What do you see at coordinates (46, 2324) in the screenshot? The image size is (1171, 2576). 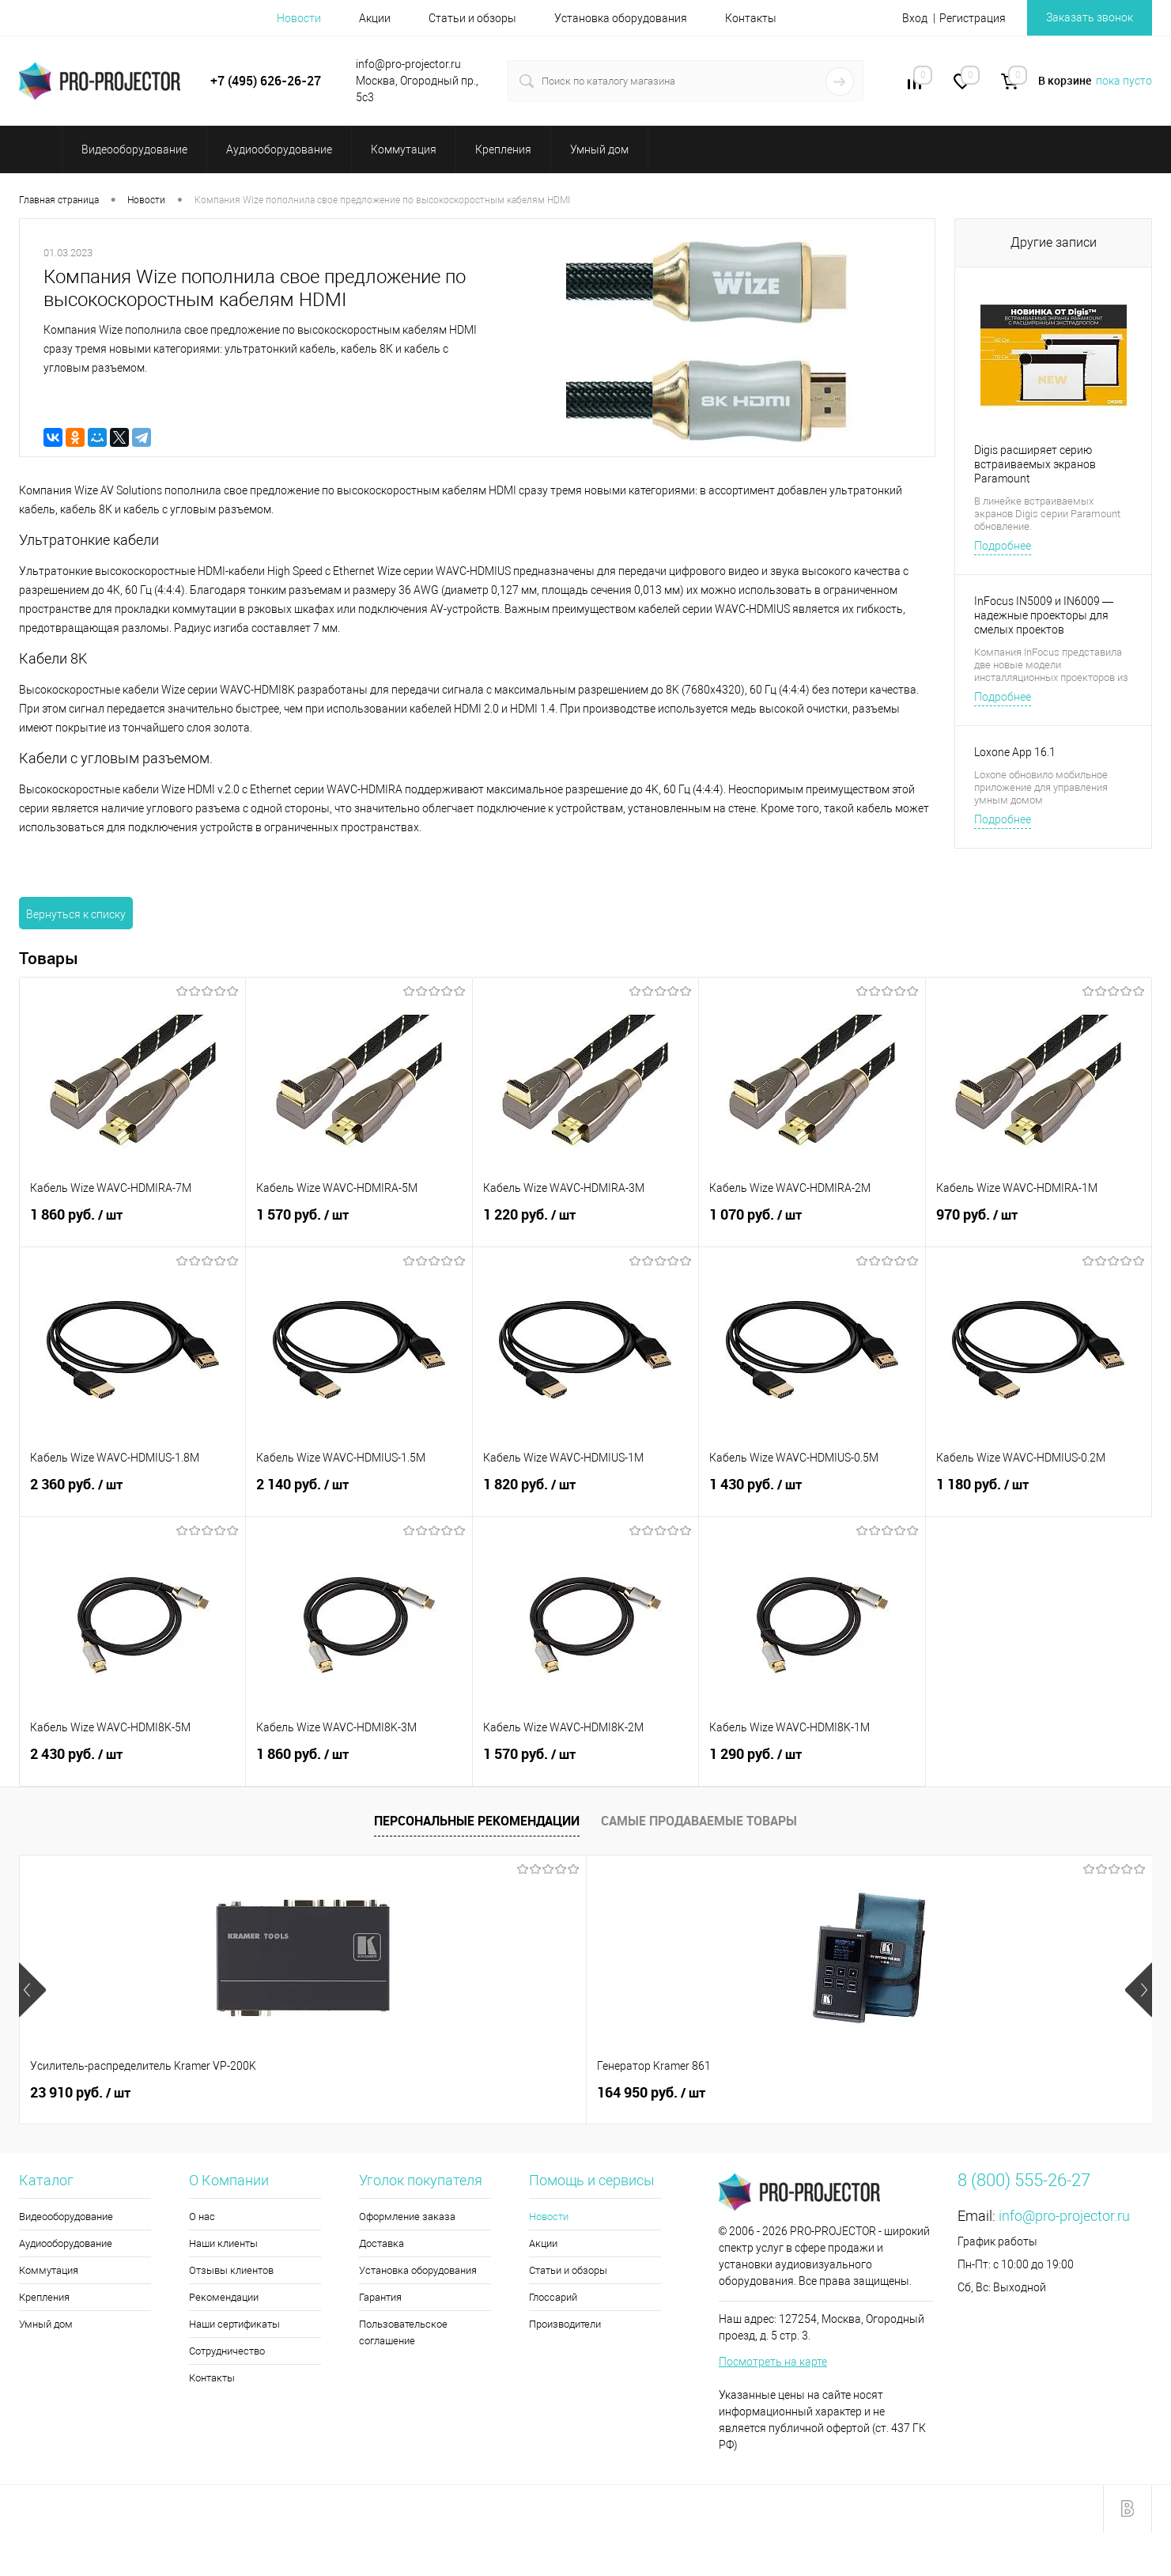 I see `Умный дом` at bounding box center [46, 2324].